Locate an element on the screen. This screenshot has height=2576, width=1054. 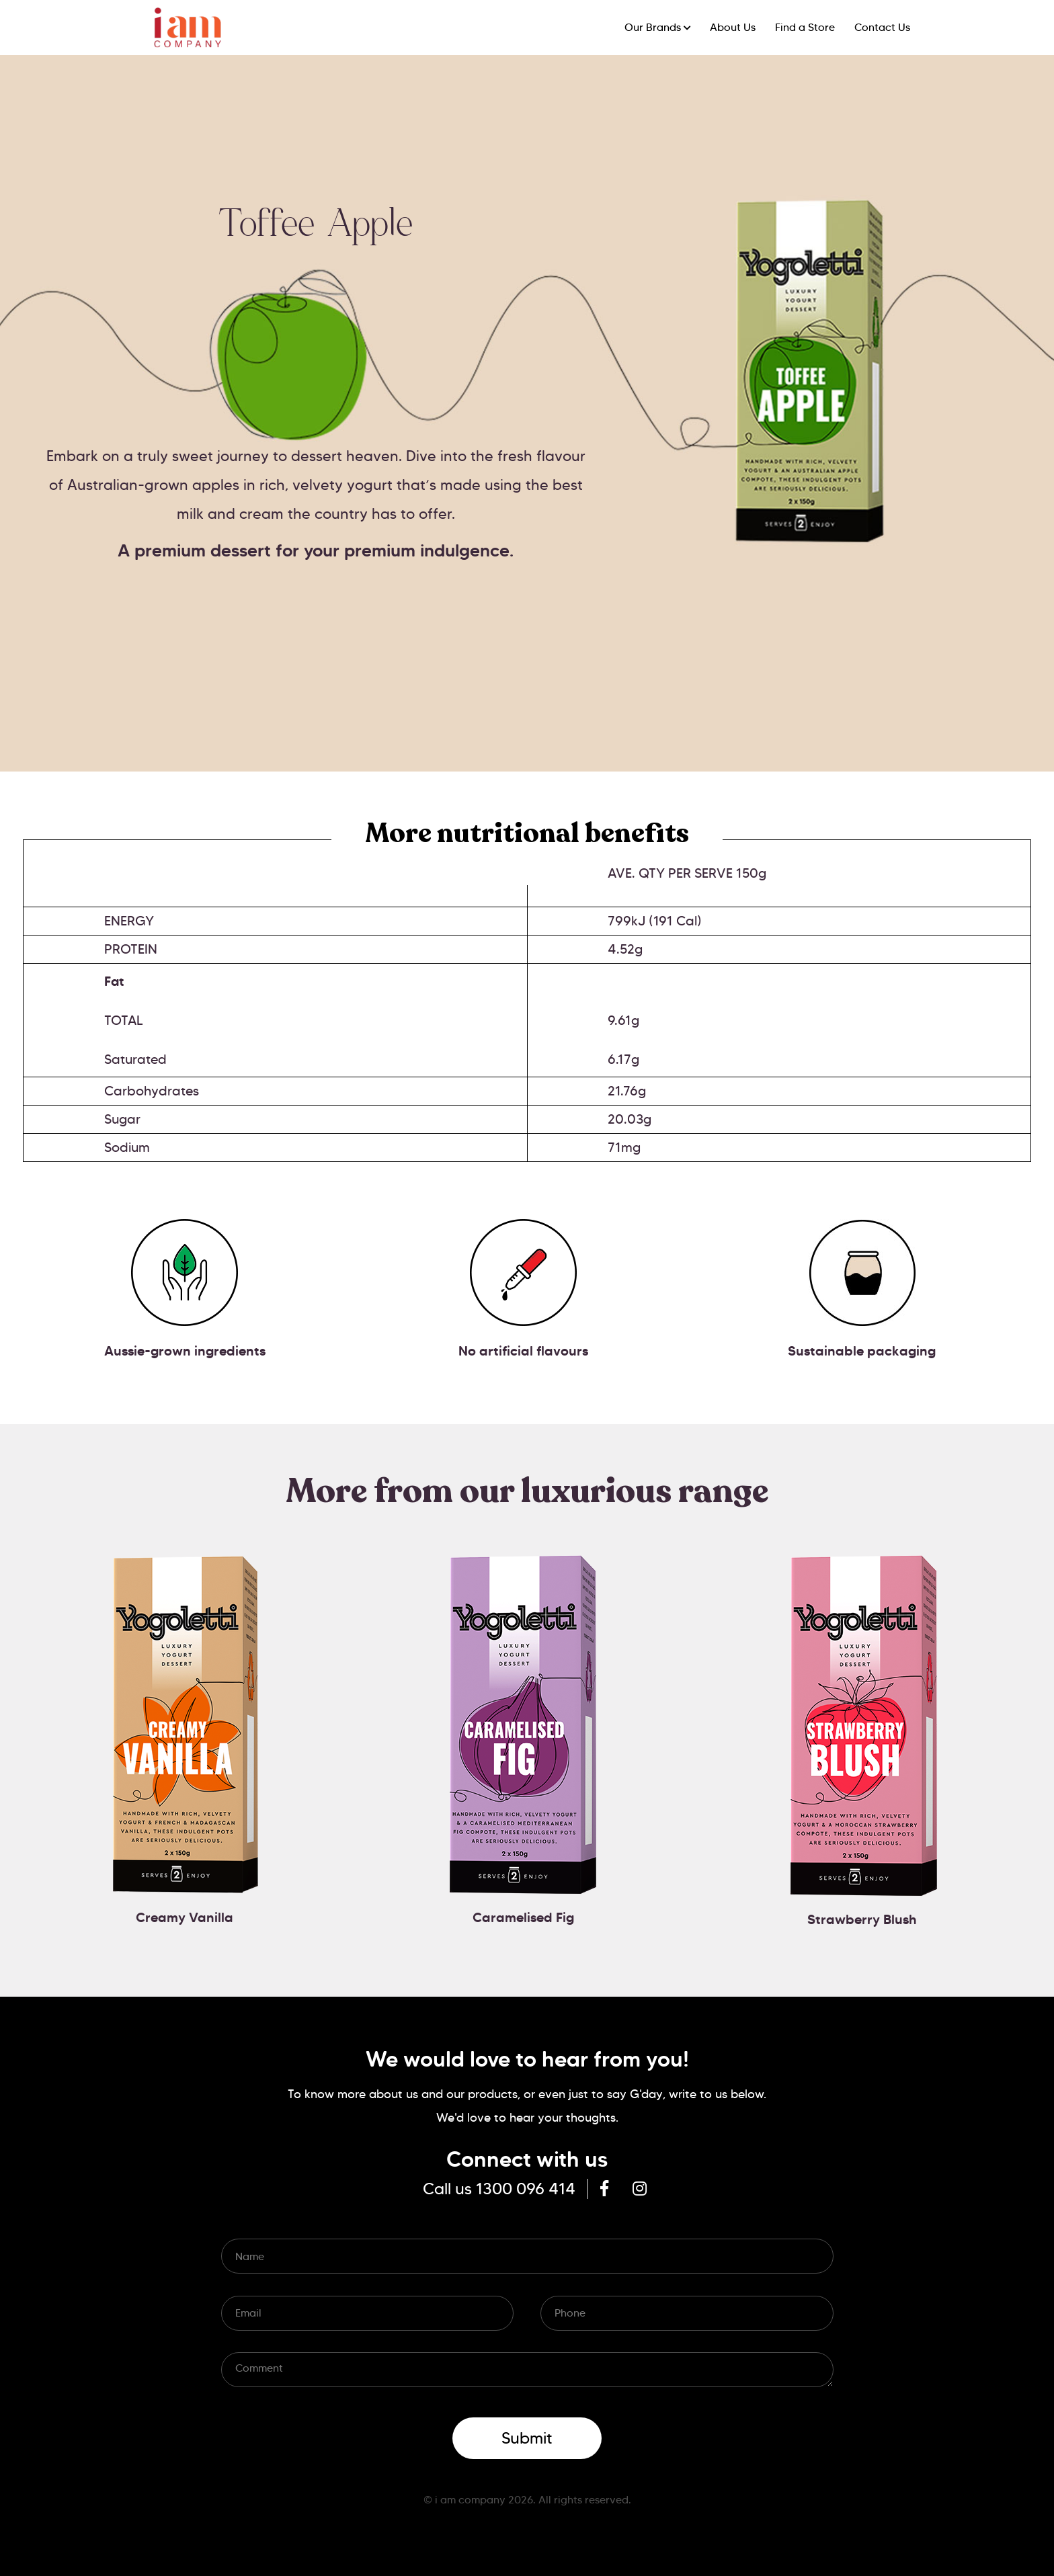
1300 096 414 is located at coordinates (525, 2188).